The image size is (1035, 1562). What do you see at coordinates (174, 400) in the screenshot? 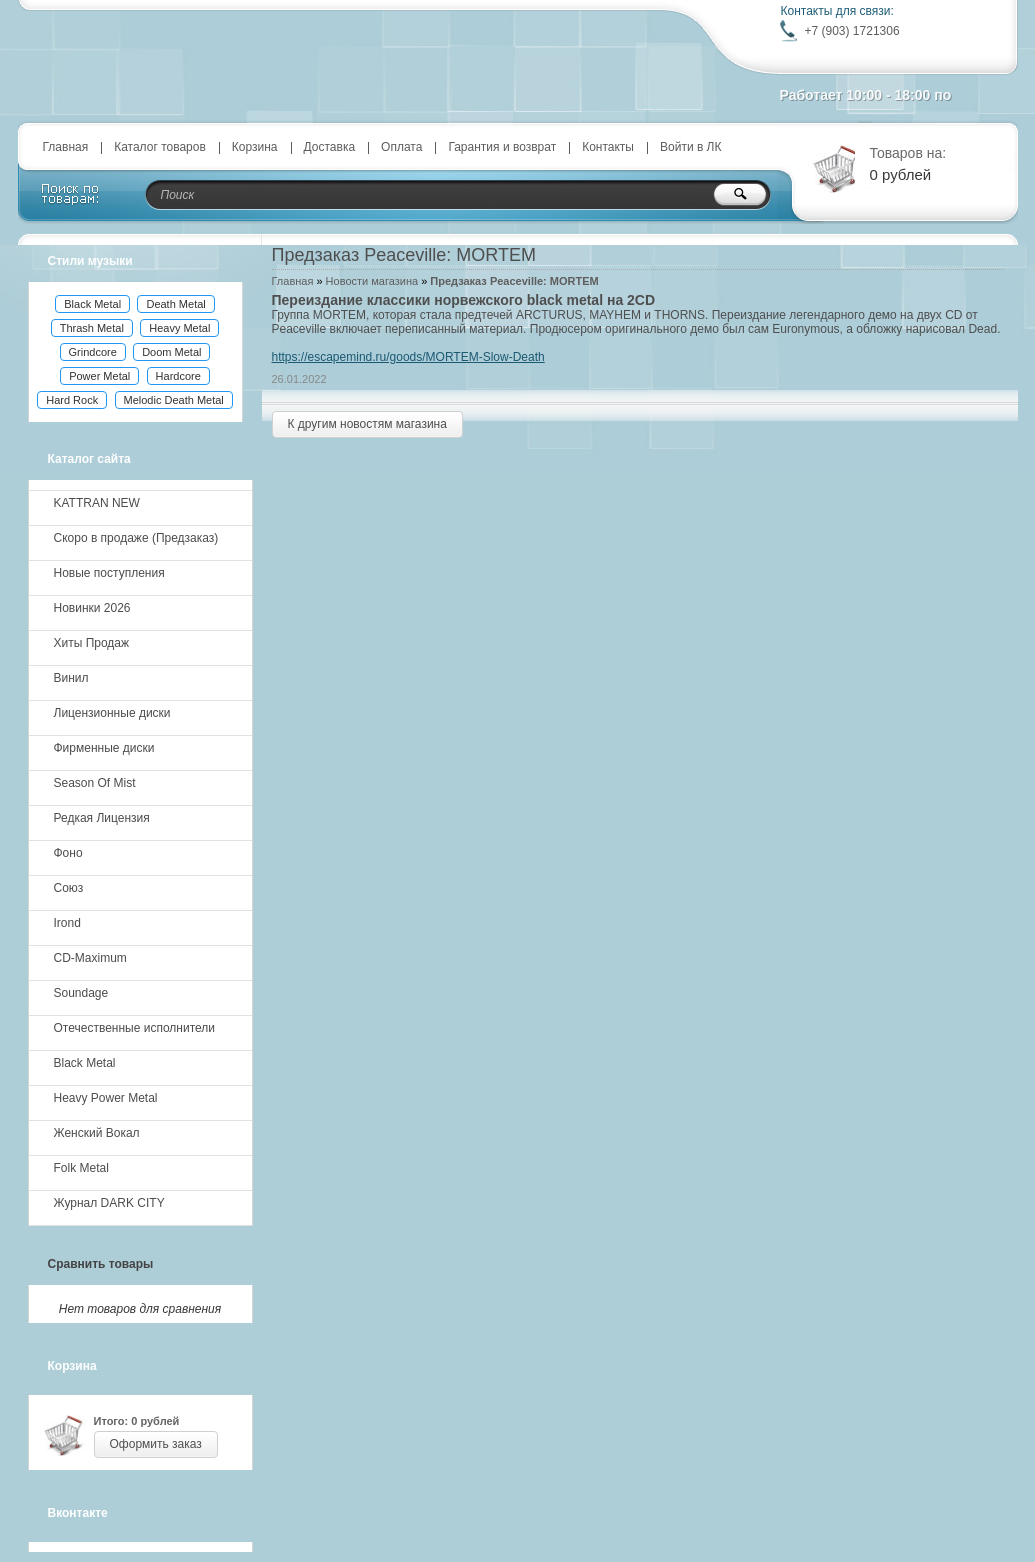
I see `Melodic Death Metal` at bounding box center [174, 400].